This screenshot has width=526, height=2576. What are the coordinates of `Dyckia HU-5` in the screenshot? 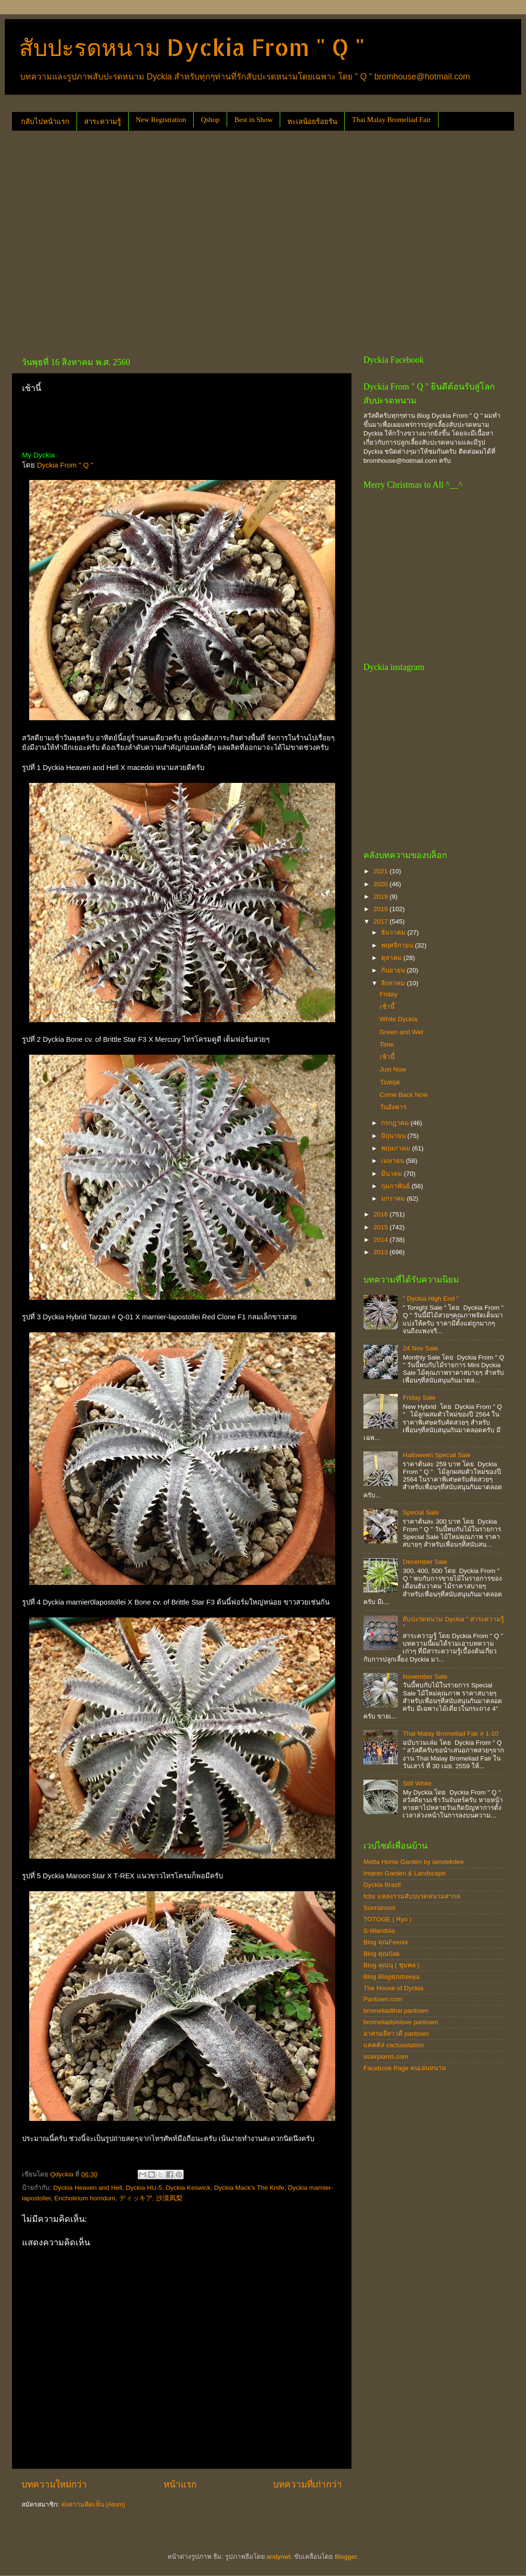 It's located at (144, 2187).